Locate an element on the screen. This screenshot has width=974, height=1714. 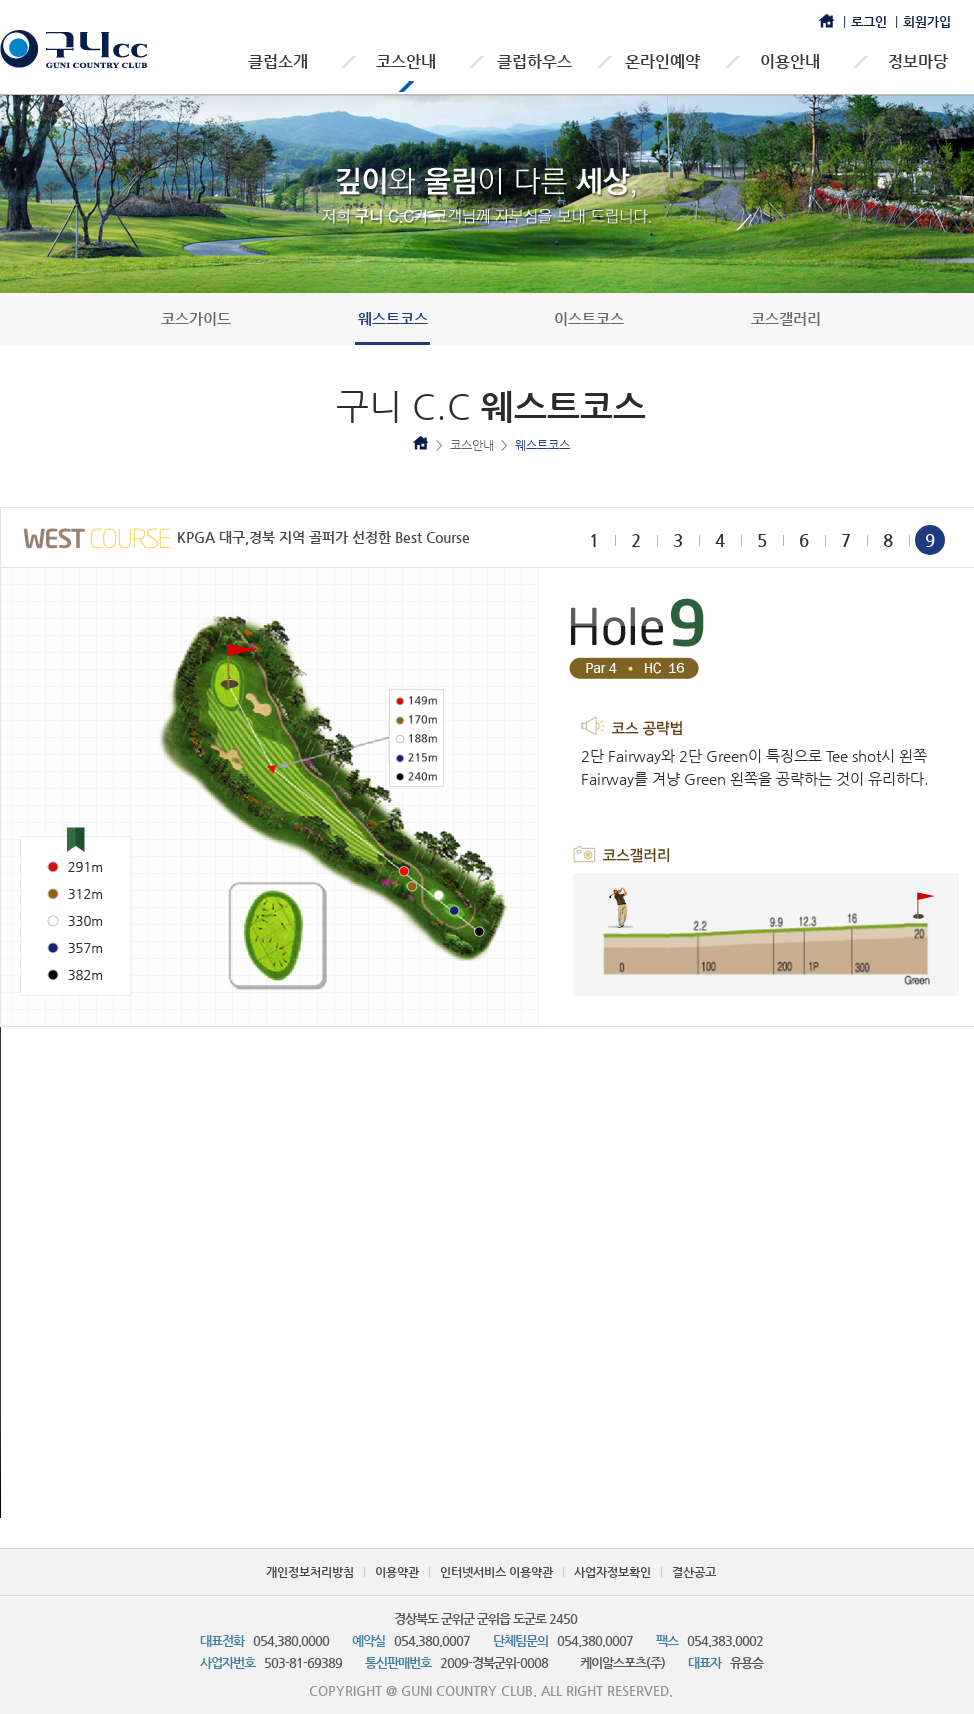
코스가이드 is located at coordinates (196, 318).